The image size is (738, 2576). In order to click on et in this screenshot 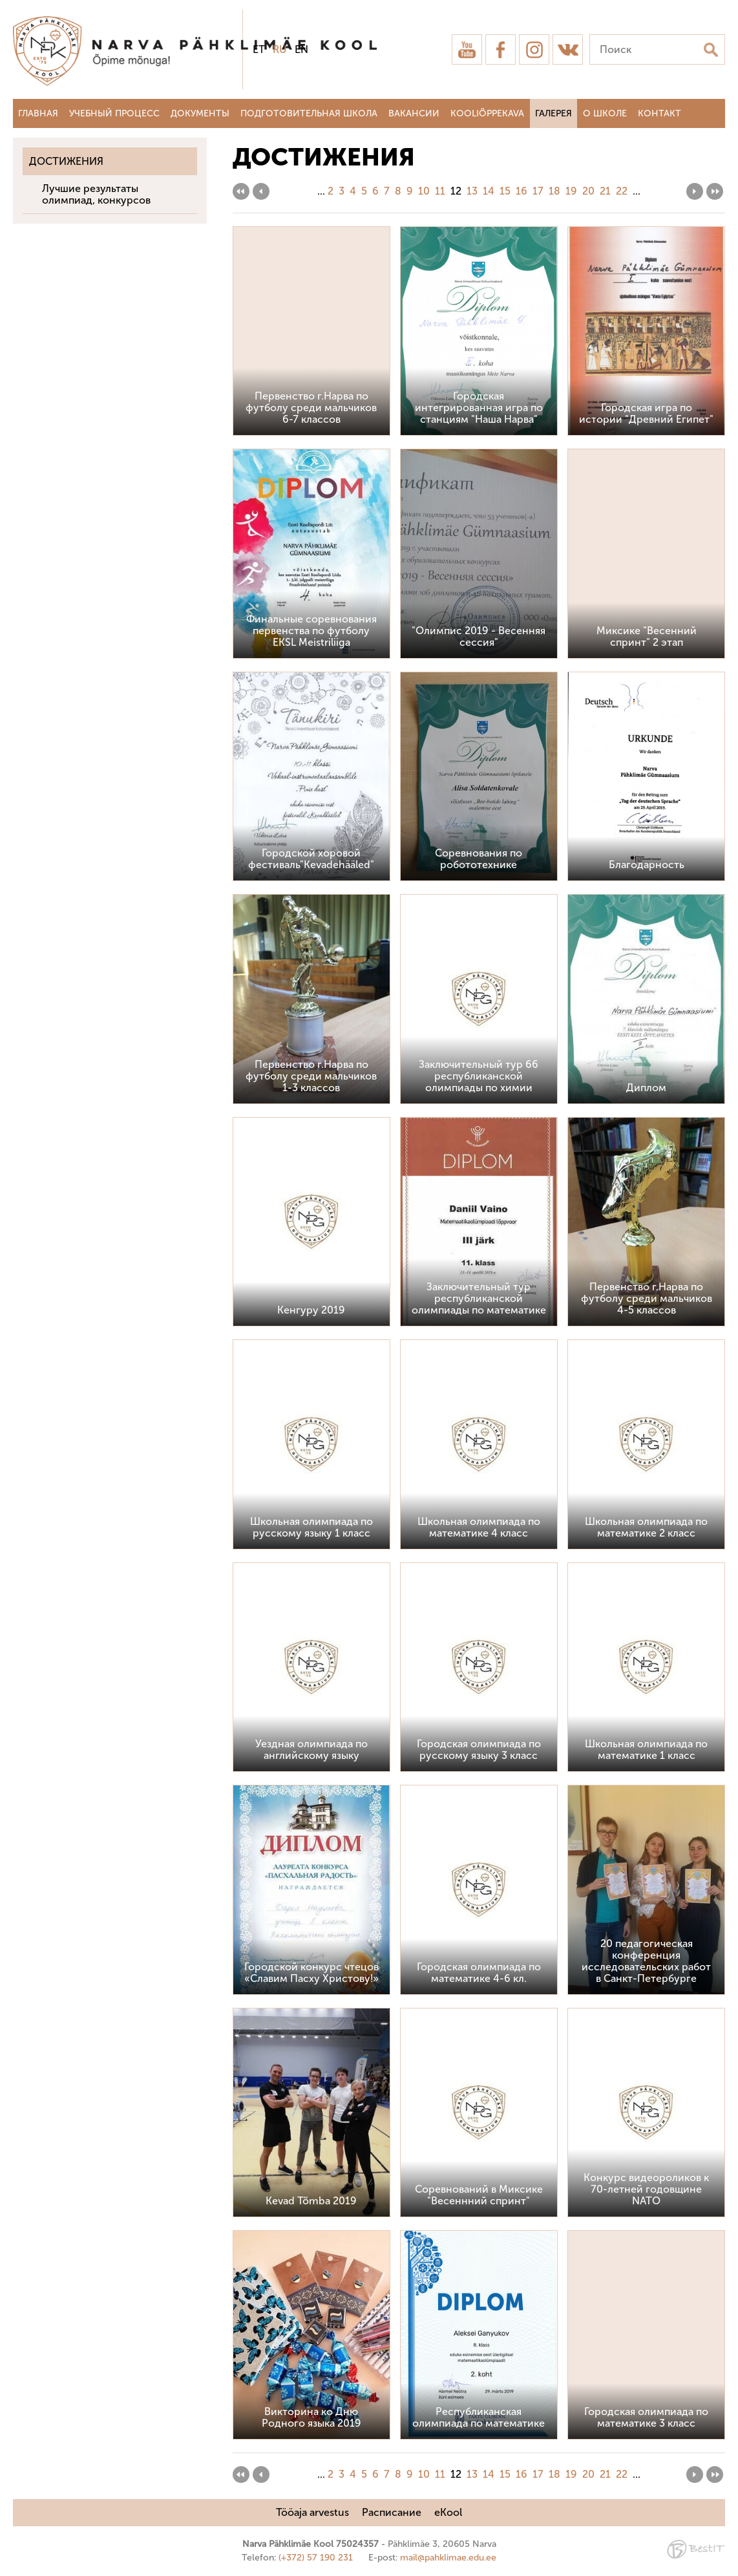, I will do `click(259, 49)`.